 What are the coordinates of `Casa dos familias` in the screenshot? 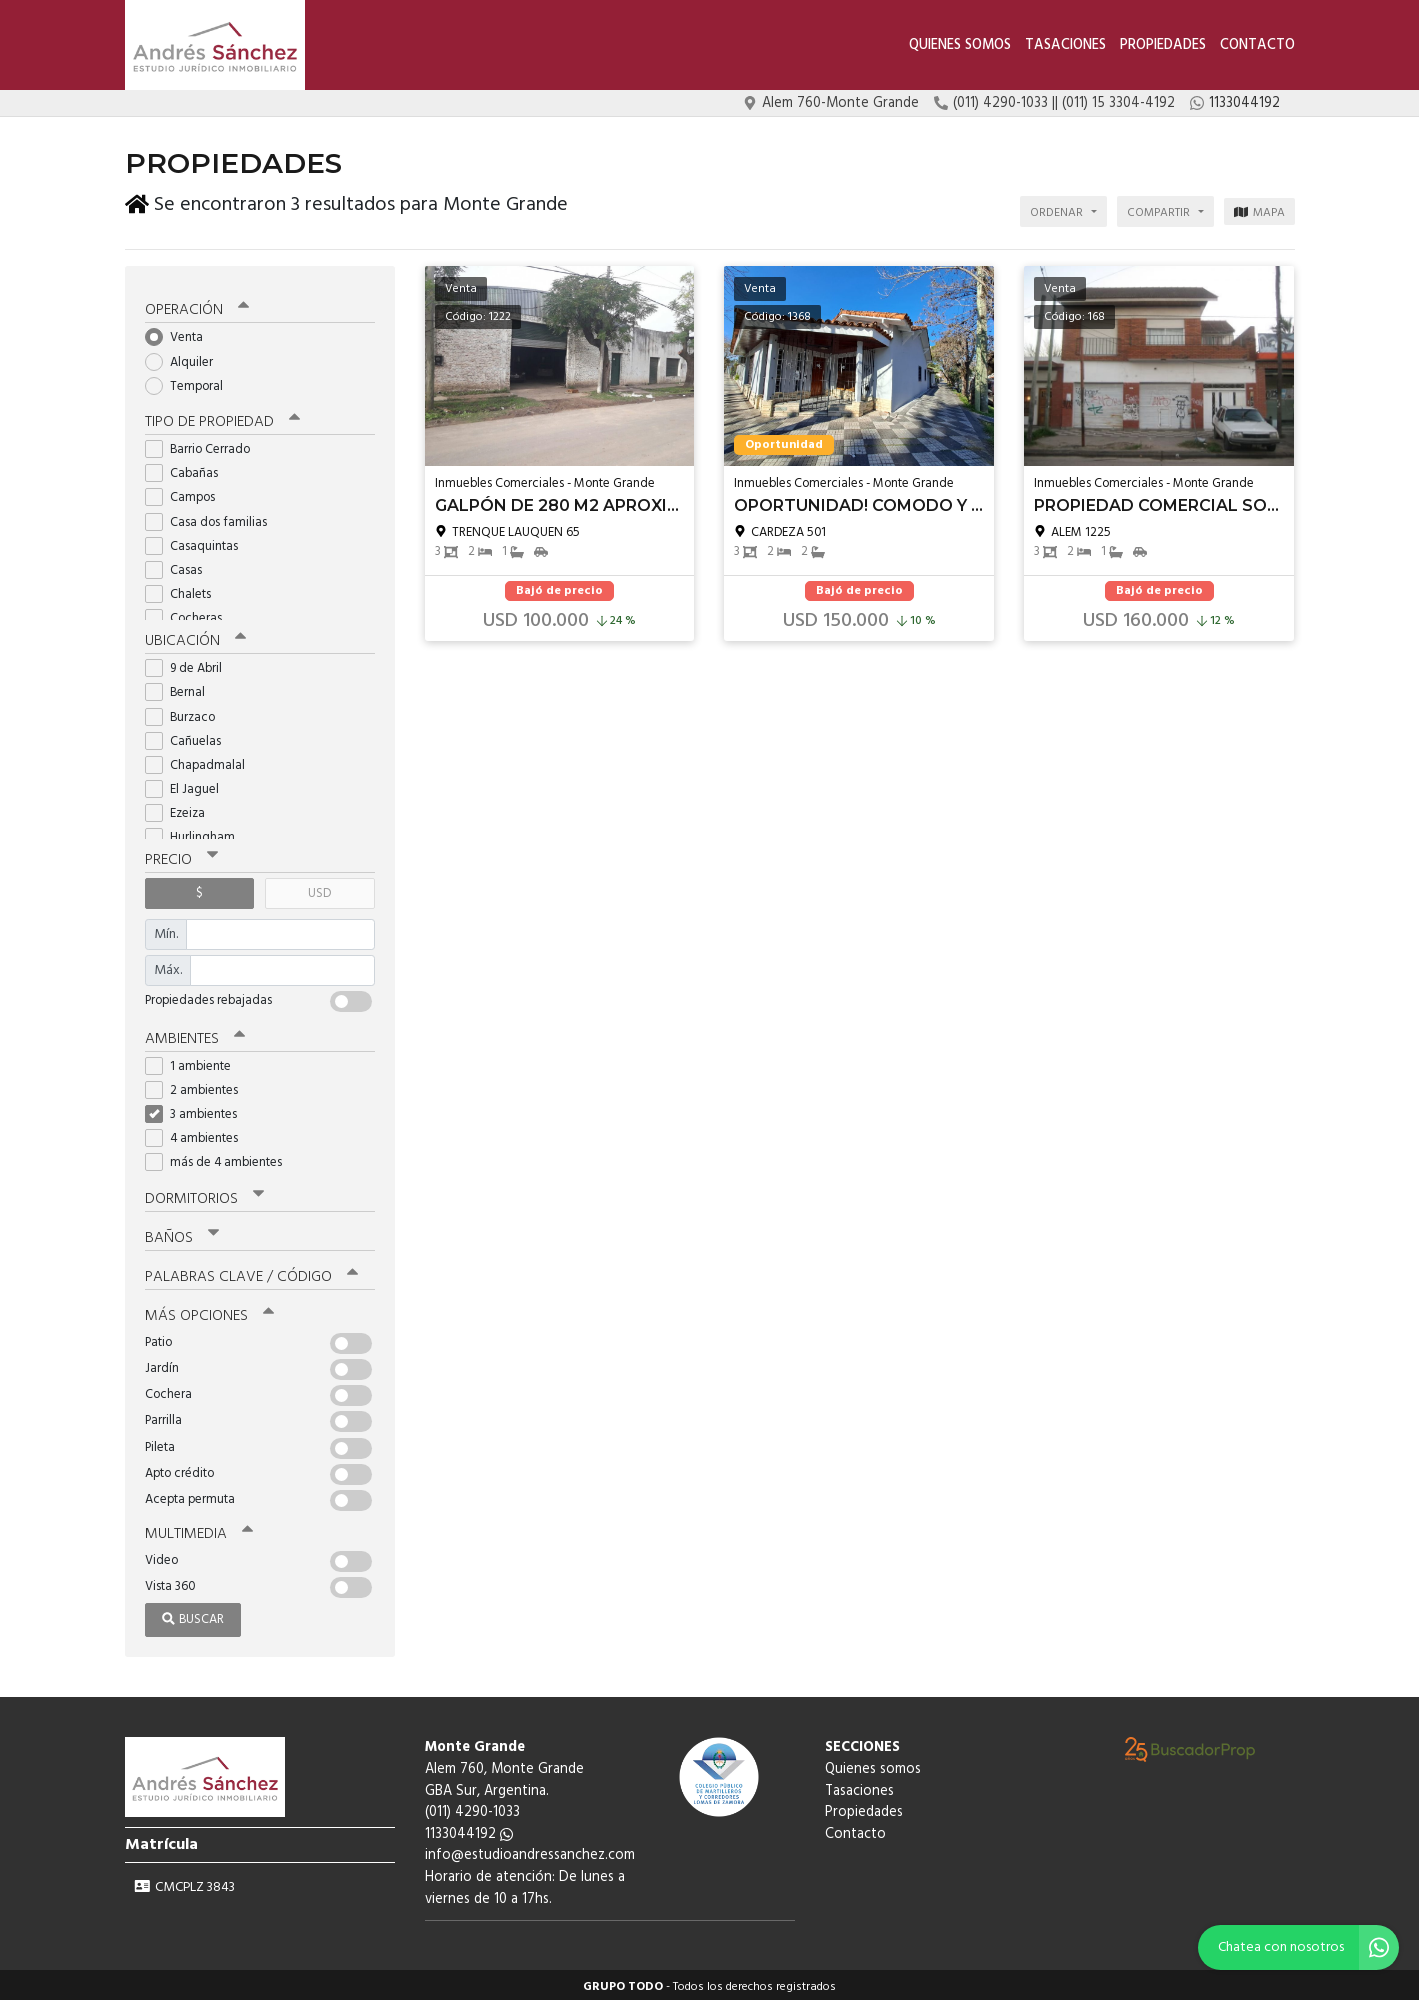 It's located at (212, 518).